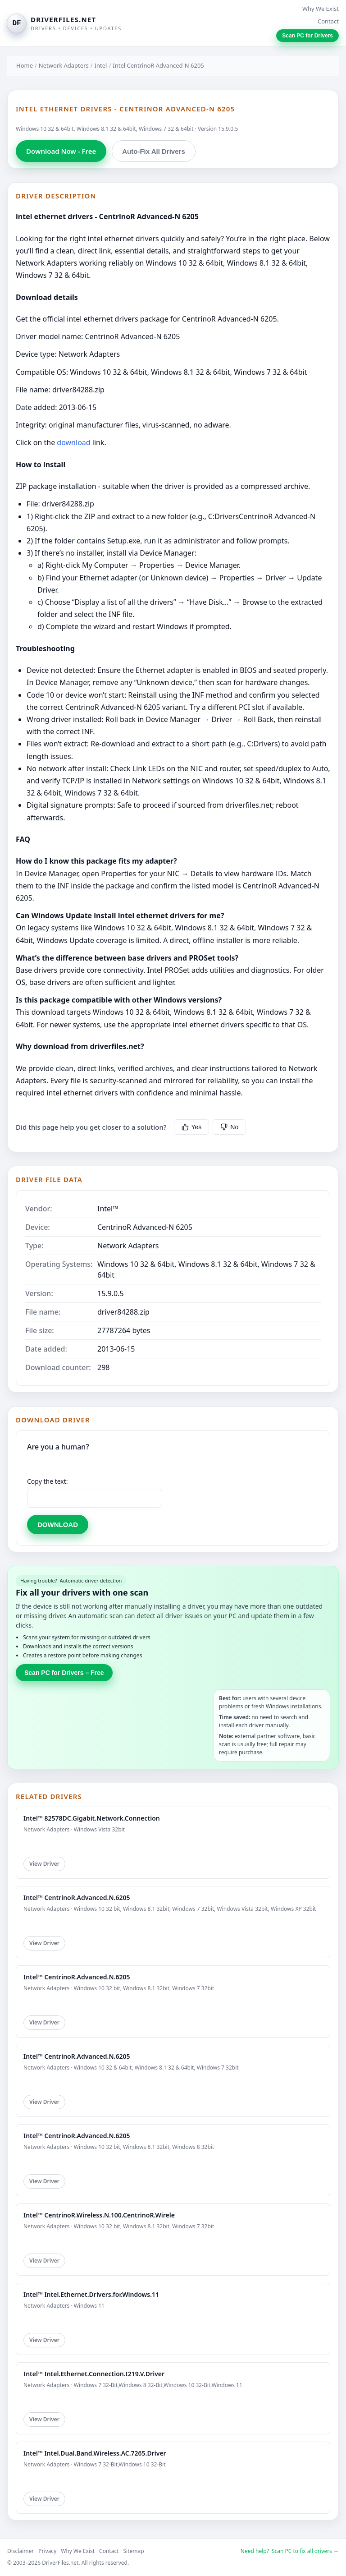 This screenshot has height=2576, width=346. Describe the element at coordinates (192, 1127) in the screenshot. I see `Yes` at that location.